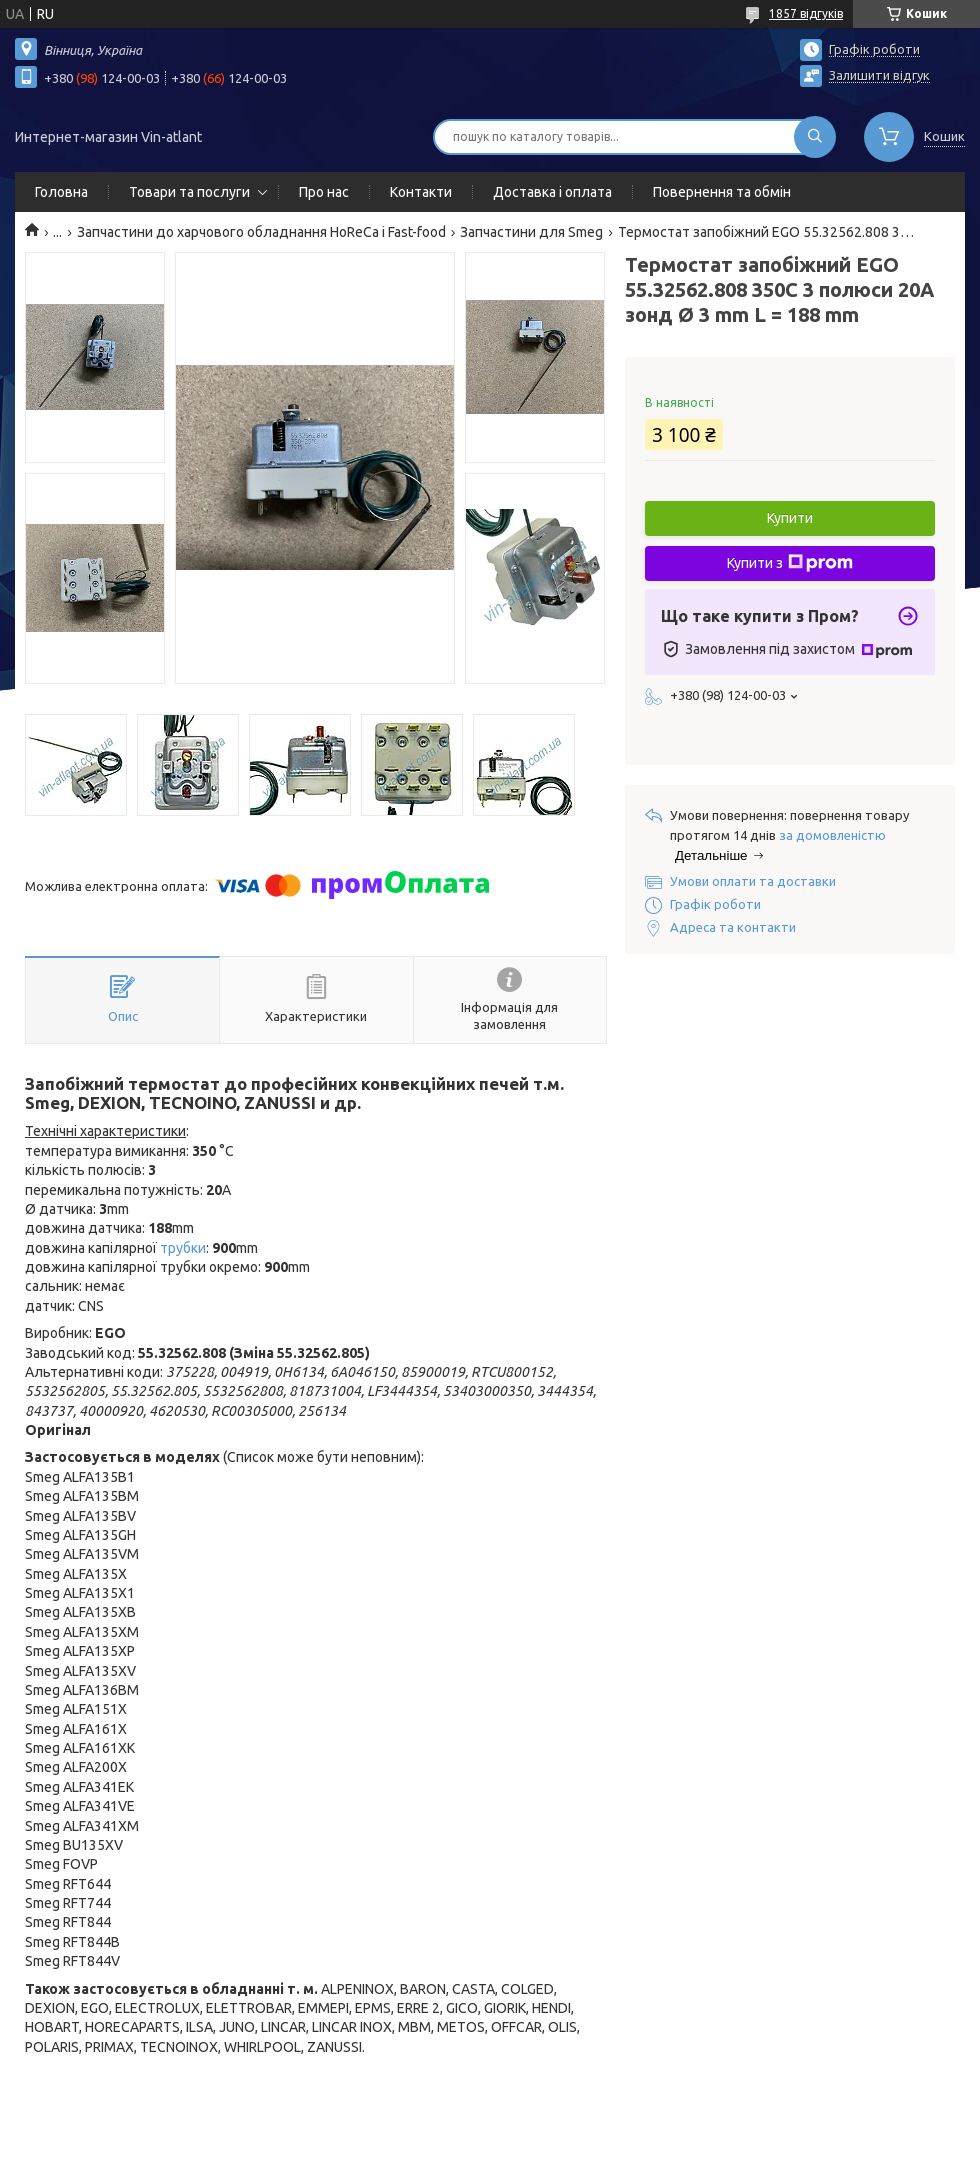 This screenshot has height=2163, width=980. Describe the element at coordinates (790, 518) in the screenshot. I see `Купити` at that location.